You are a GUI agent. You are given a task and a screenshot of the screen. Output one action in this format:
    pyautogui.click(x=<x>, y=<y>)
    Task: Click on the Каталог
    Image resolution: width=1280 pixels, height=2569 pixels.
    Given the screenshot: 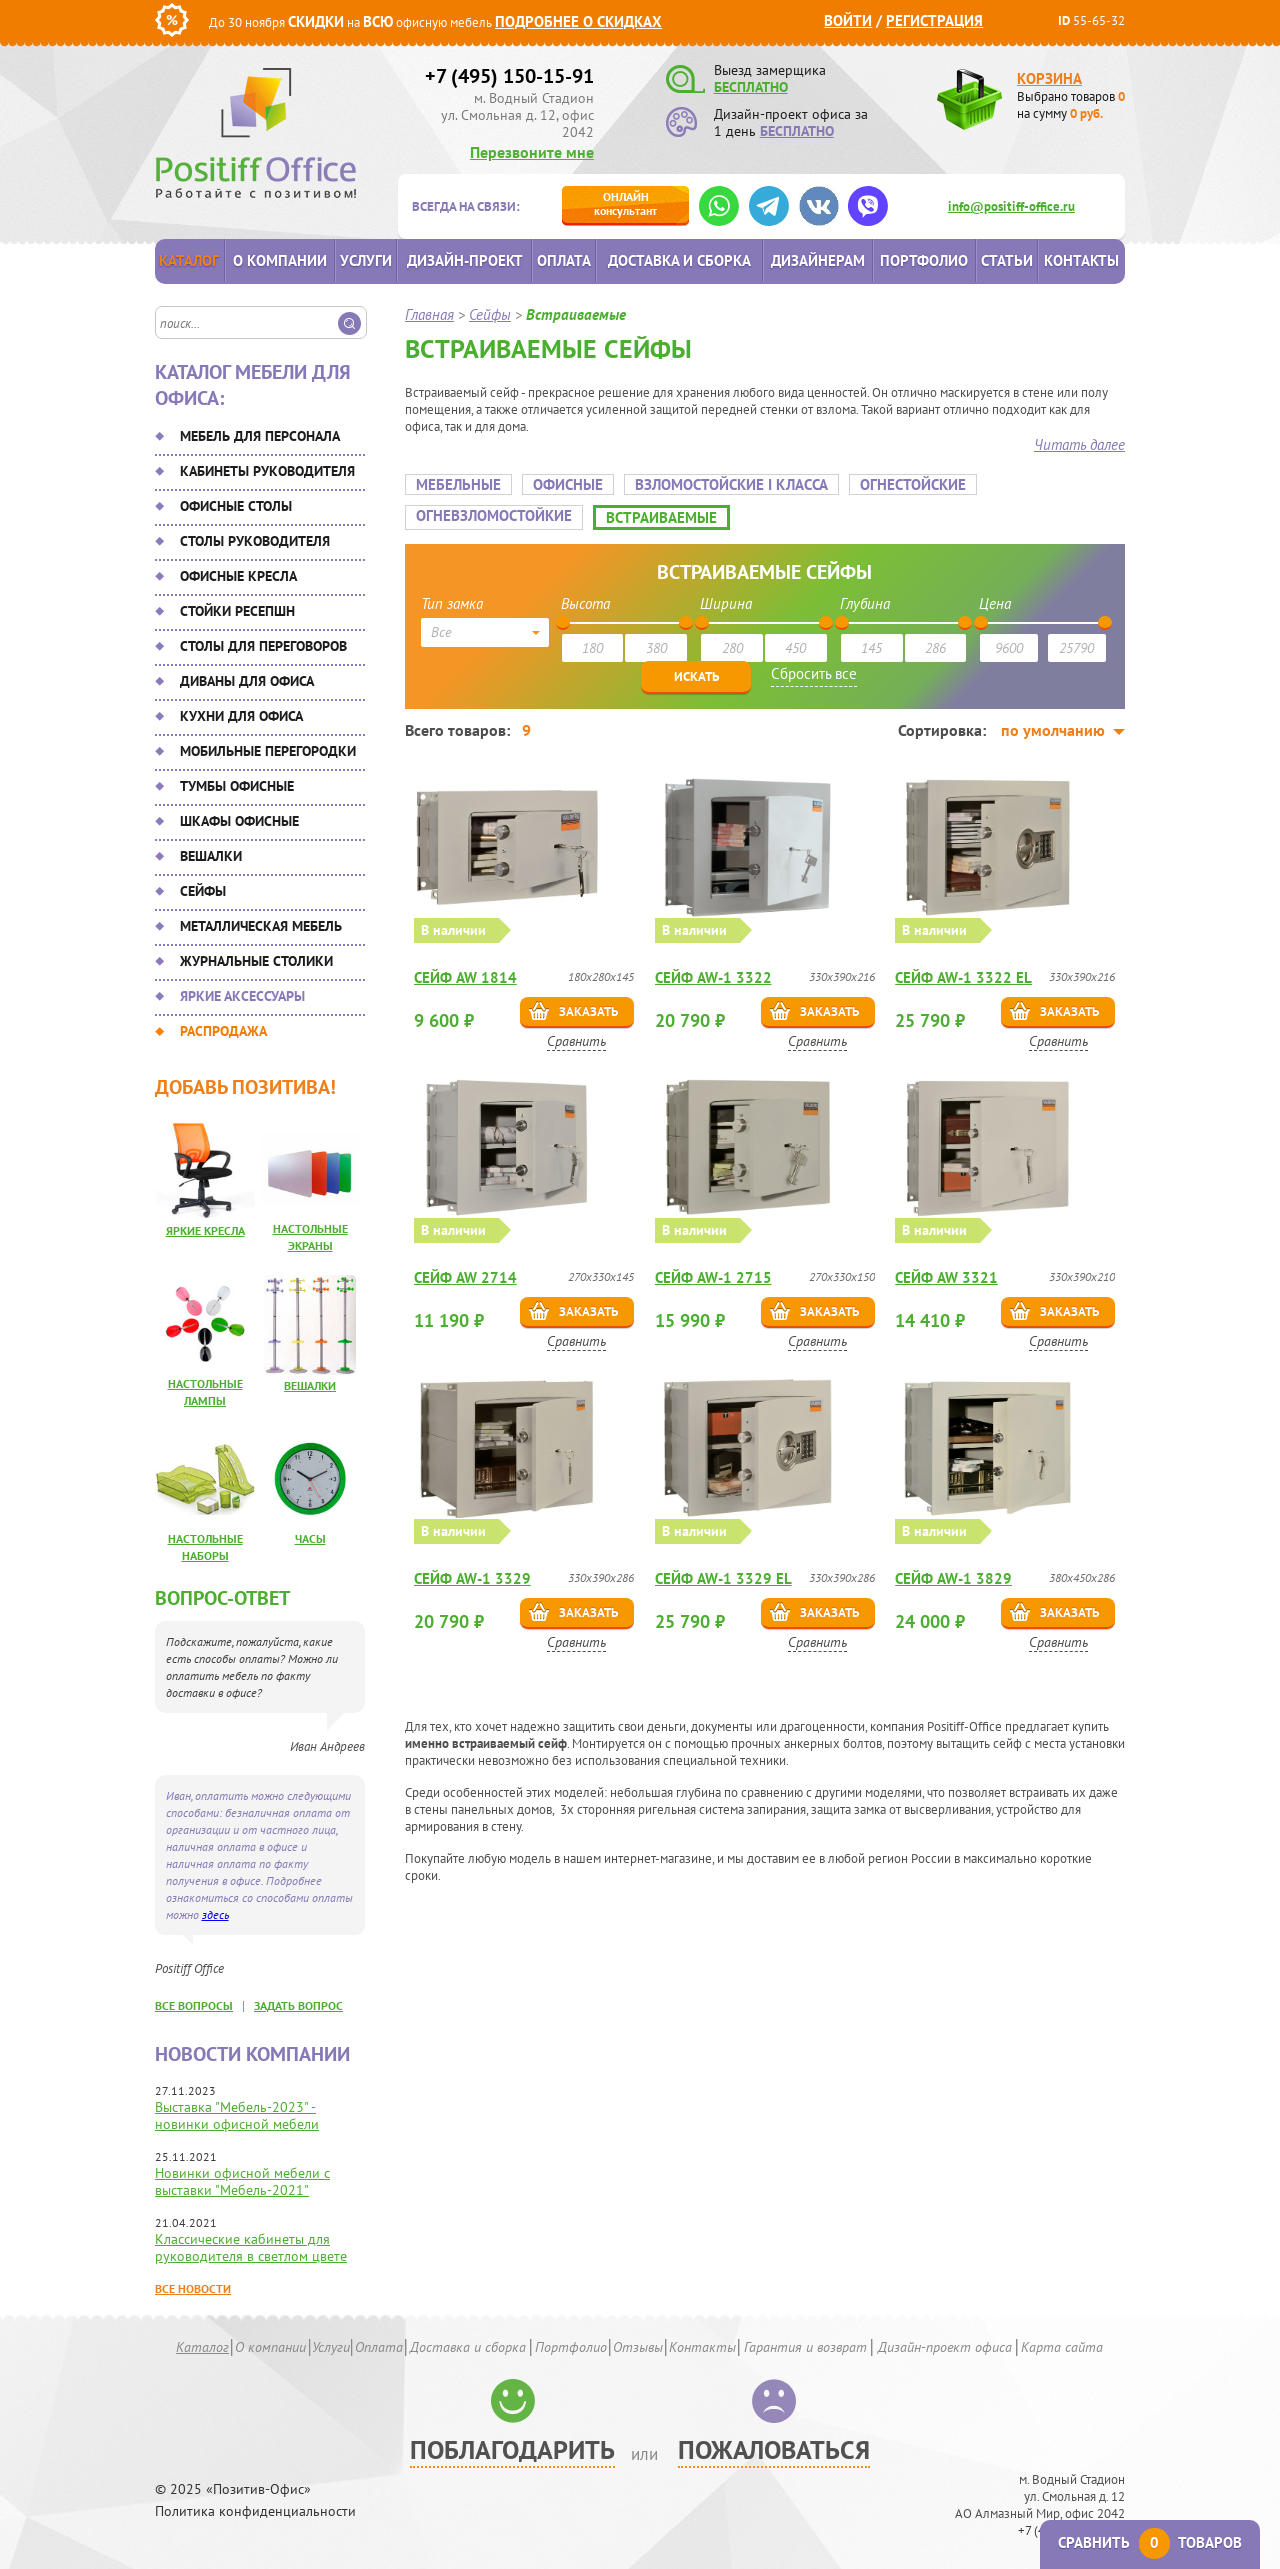 What is the action you would take?
    pyautogui.click(x=189, y=260)
    